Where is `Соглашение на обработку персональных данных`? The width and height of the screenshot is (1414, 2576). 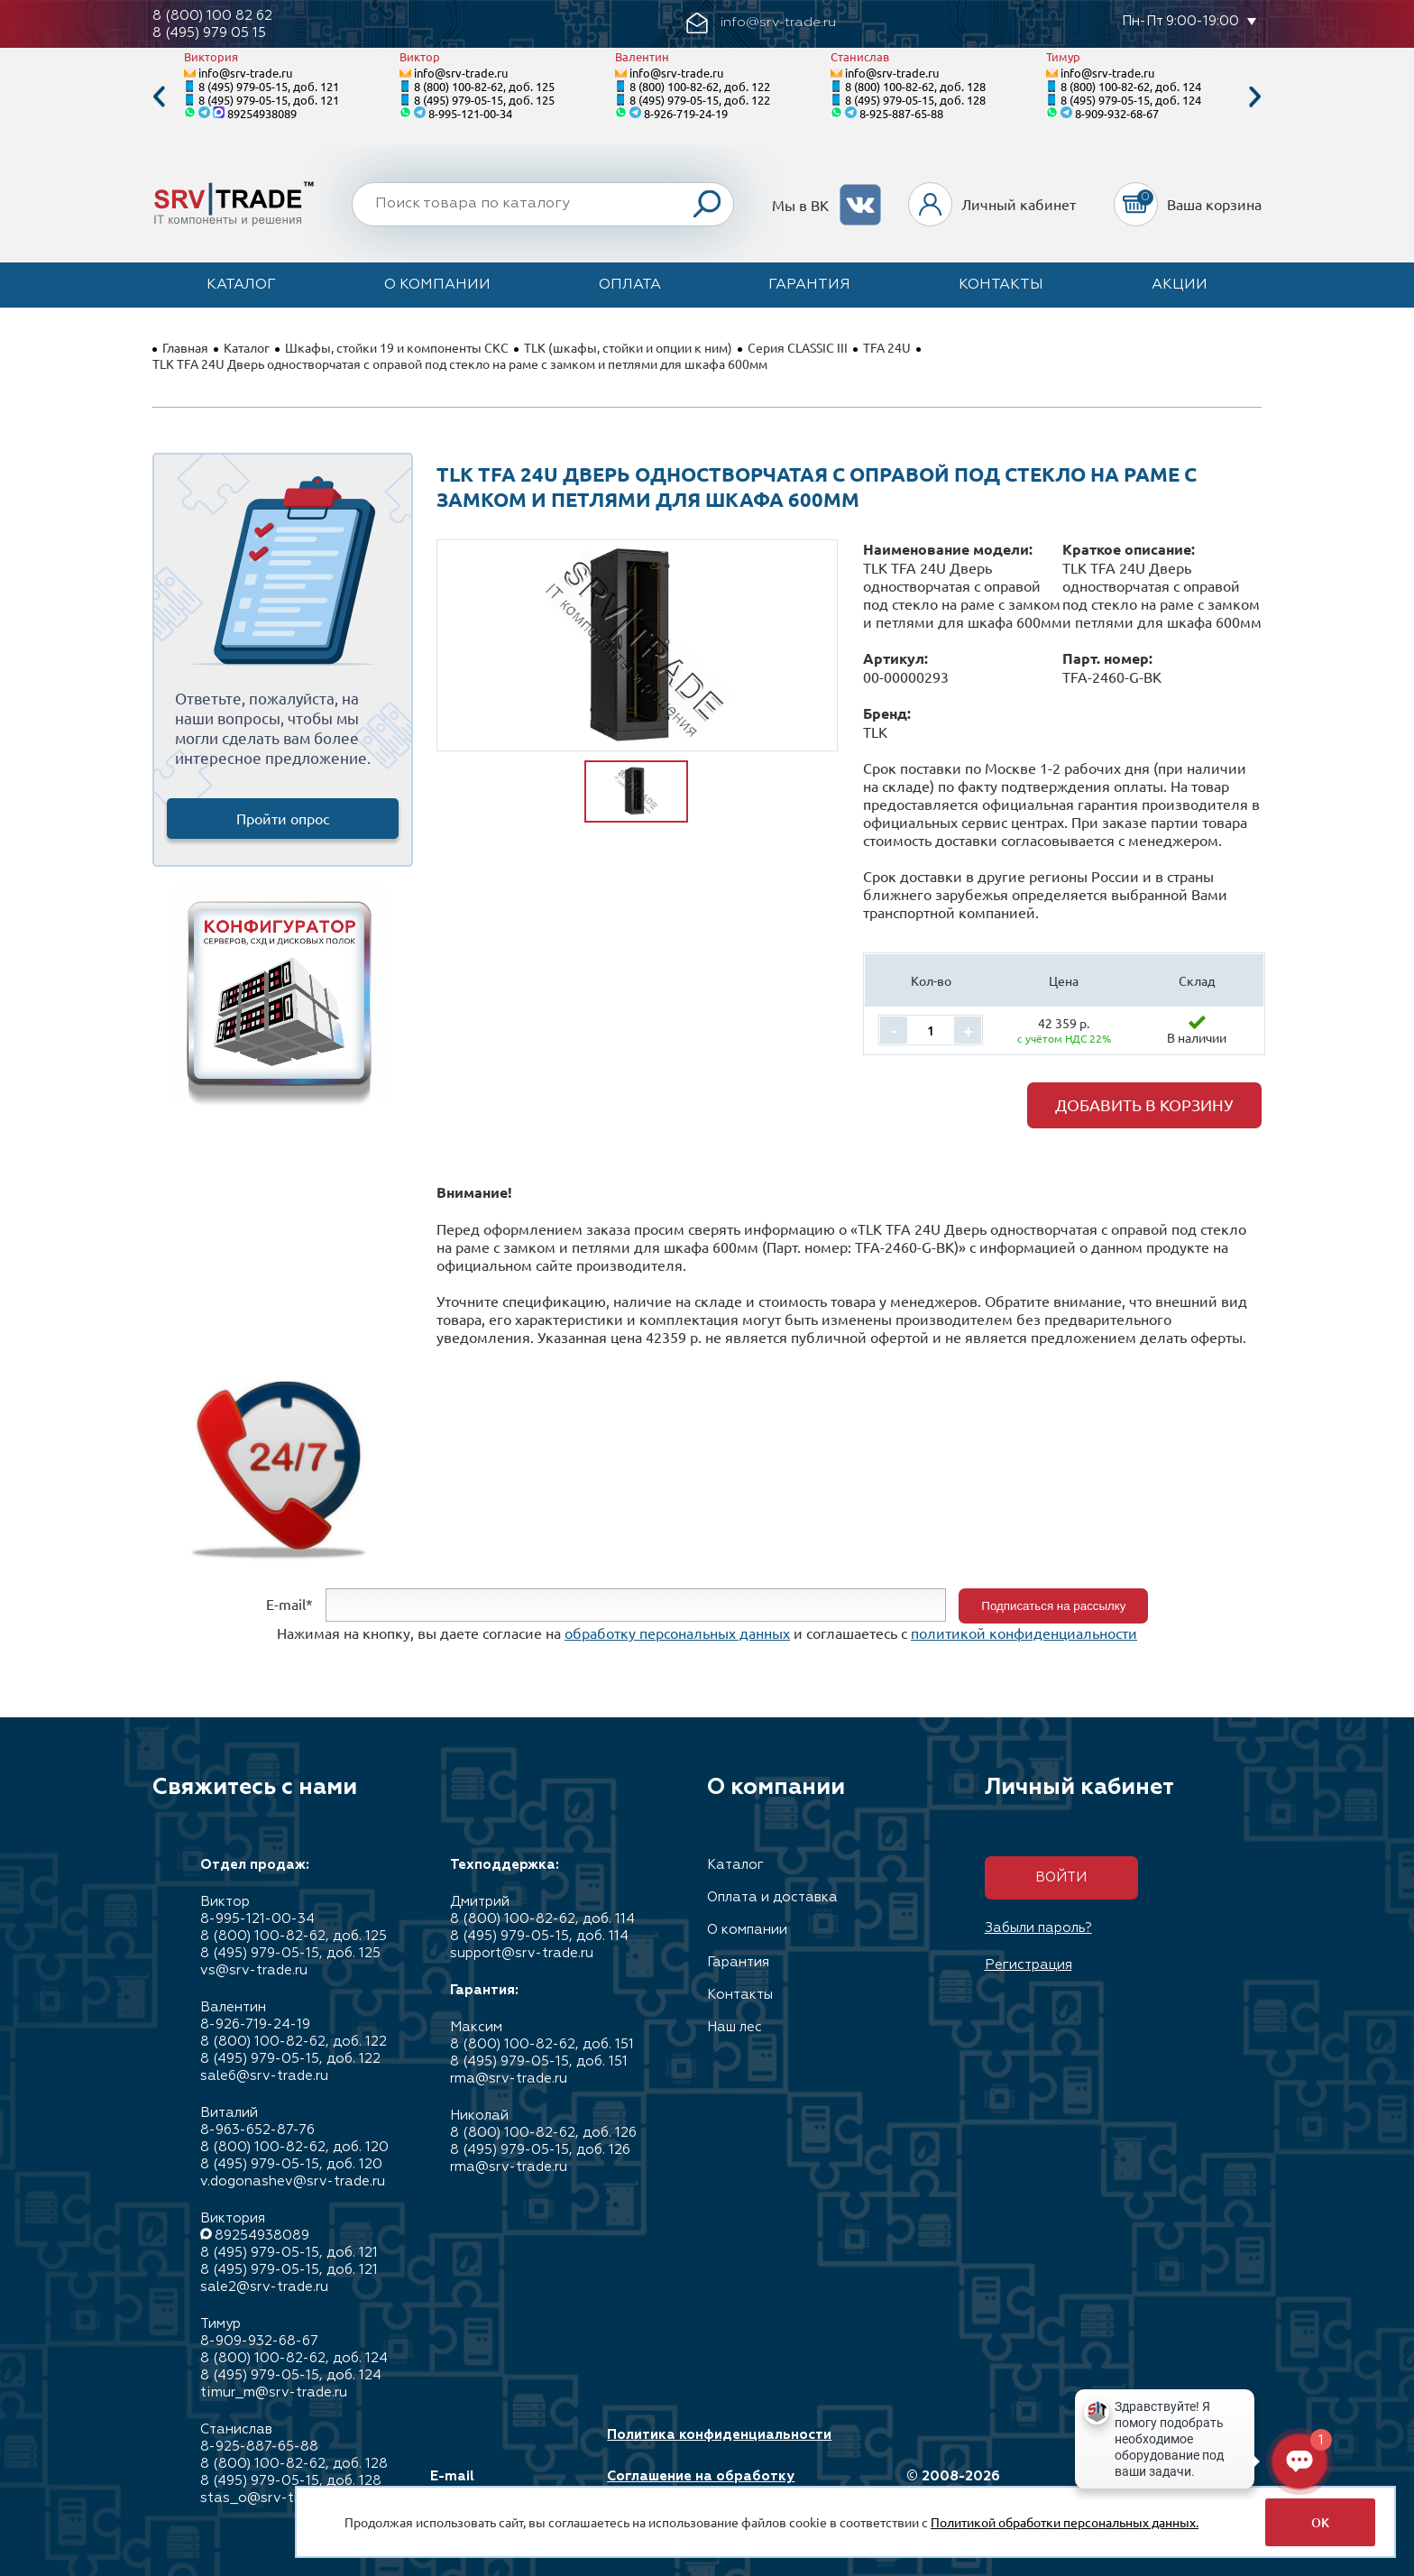 Соглашение на обработку персональных данных is located at coordinates (700, 2485).